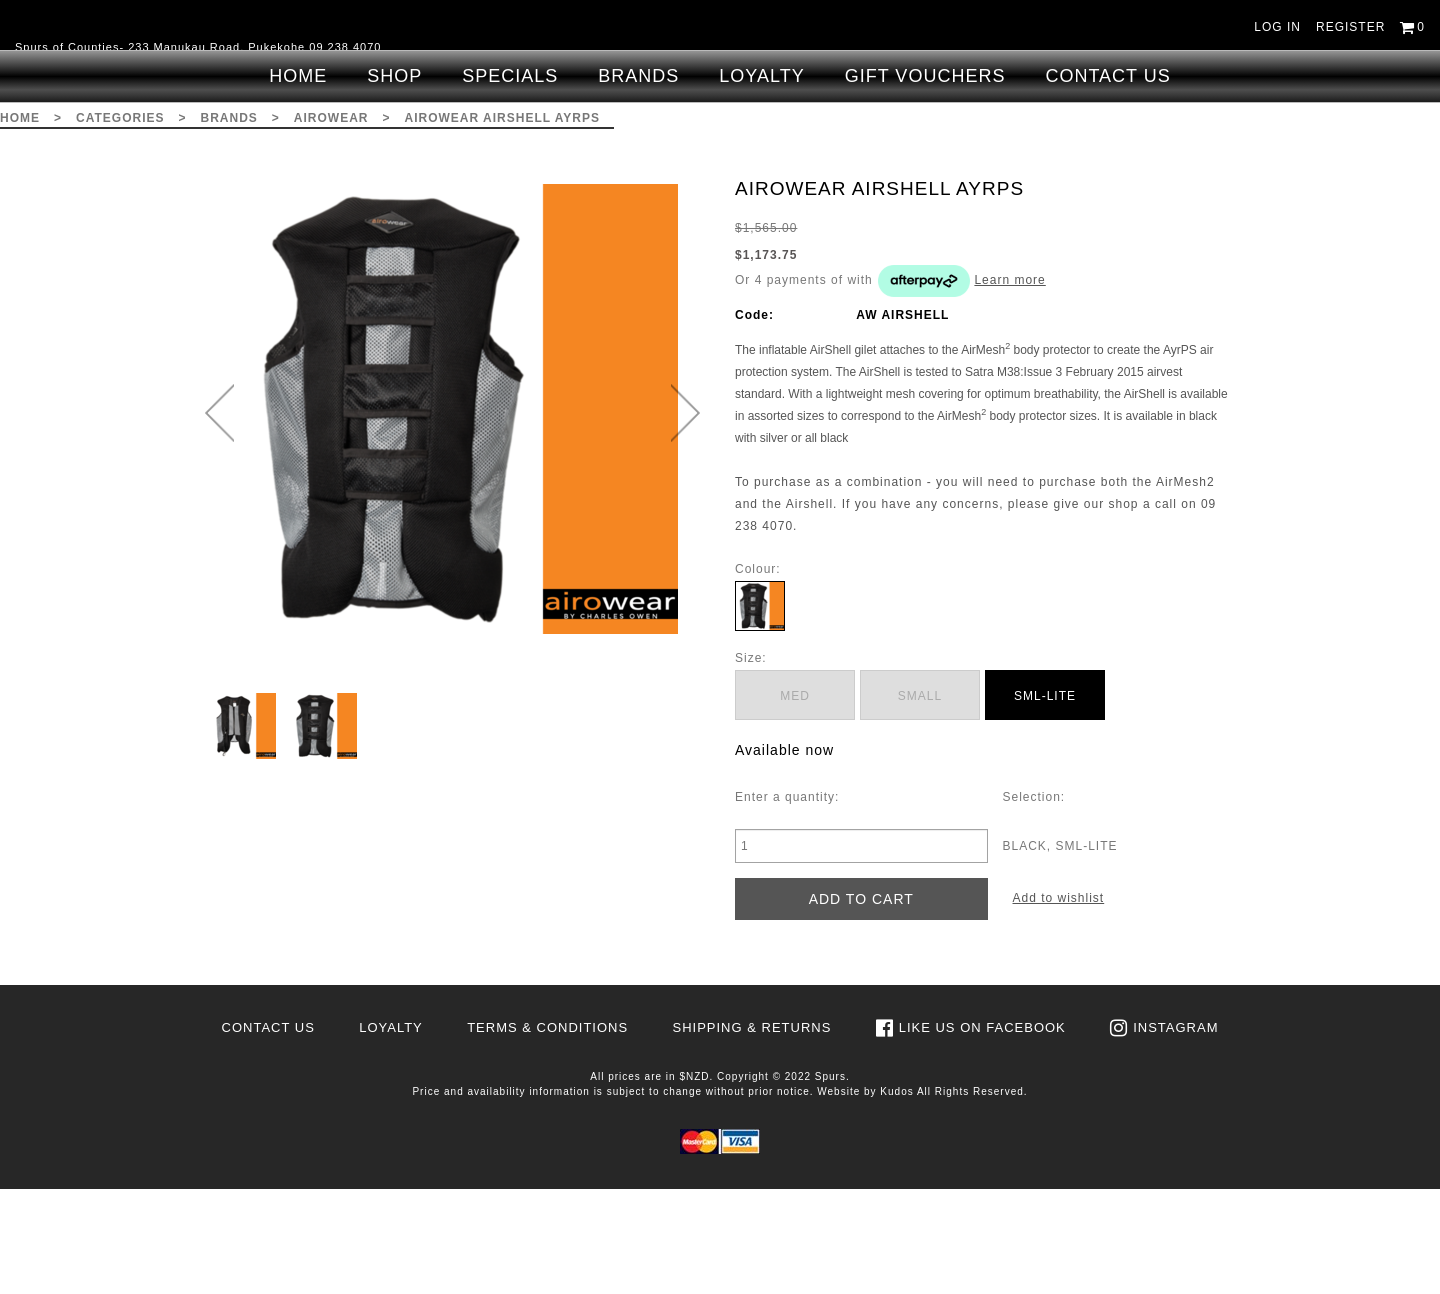 The height and width of the screenshot is (1294, 1440). I want to click on Categories, so click(120, 223).